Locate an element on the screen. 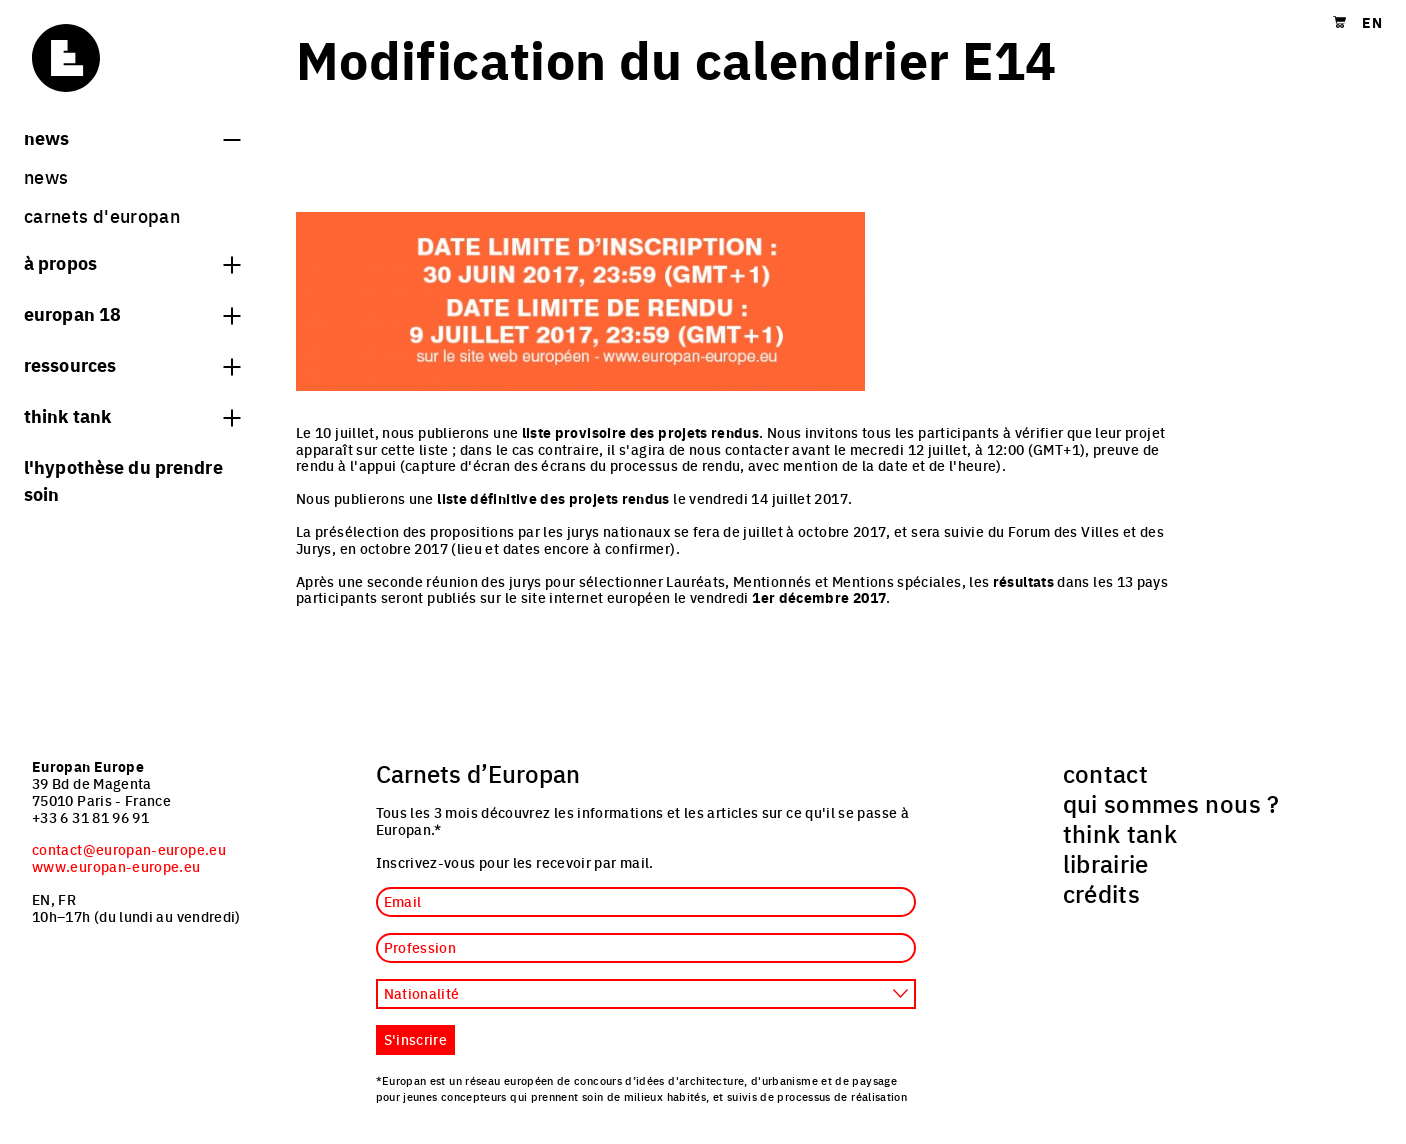 Image resolution: width=1406 pixels, height=1144 pixels. Carnets d'Europan [menuitem] is located at coordinates (102, 215).